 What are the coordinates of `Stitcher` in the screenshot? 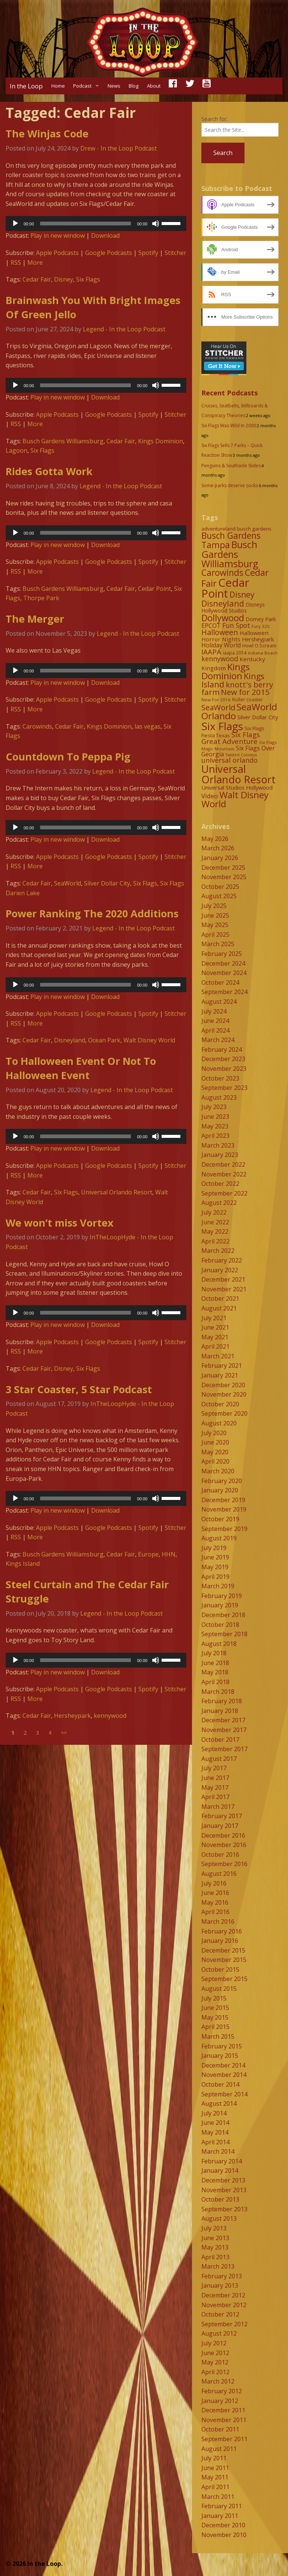 It's located at (175, 253).